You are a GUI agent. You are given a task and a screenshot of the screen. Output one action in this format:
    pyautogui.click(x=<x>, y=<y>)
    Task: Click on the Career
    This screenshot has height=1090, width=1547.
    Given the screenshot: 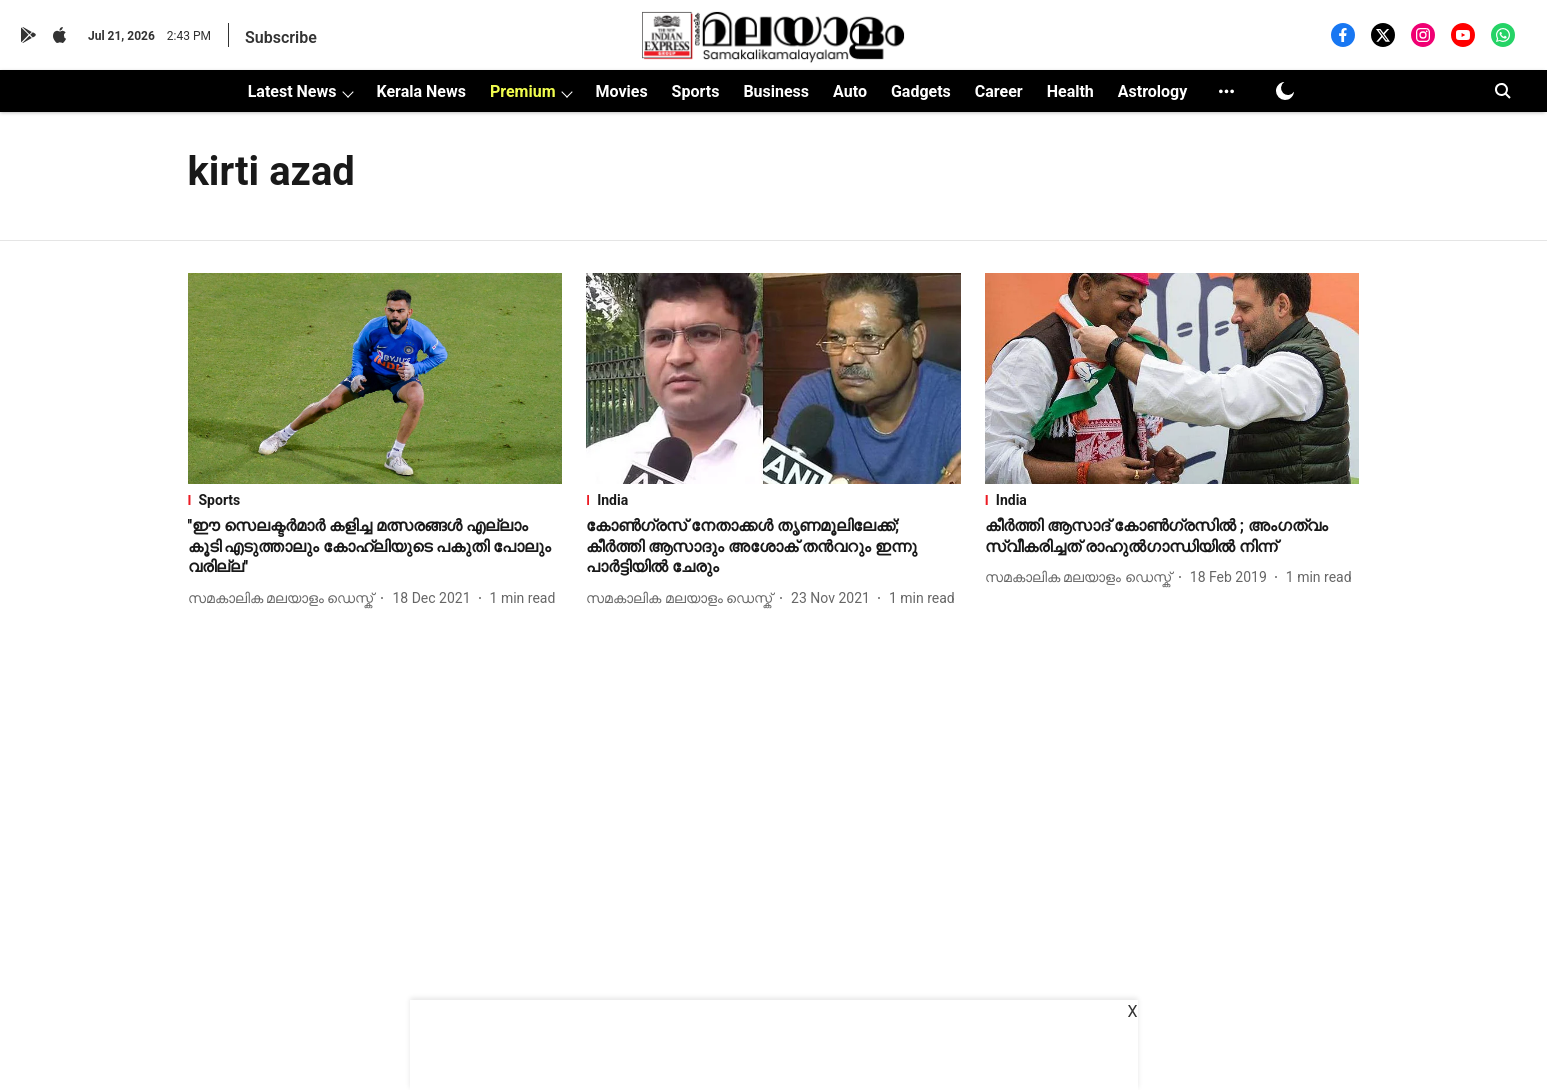 What is the action you would take?
    pyautogui.click(x=999, y=91)
    